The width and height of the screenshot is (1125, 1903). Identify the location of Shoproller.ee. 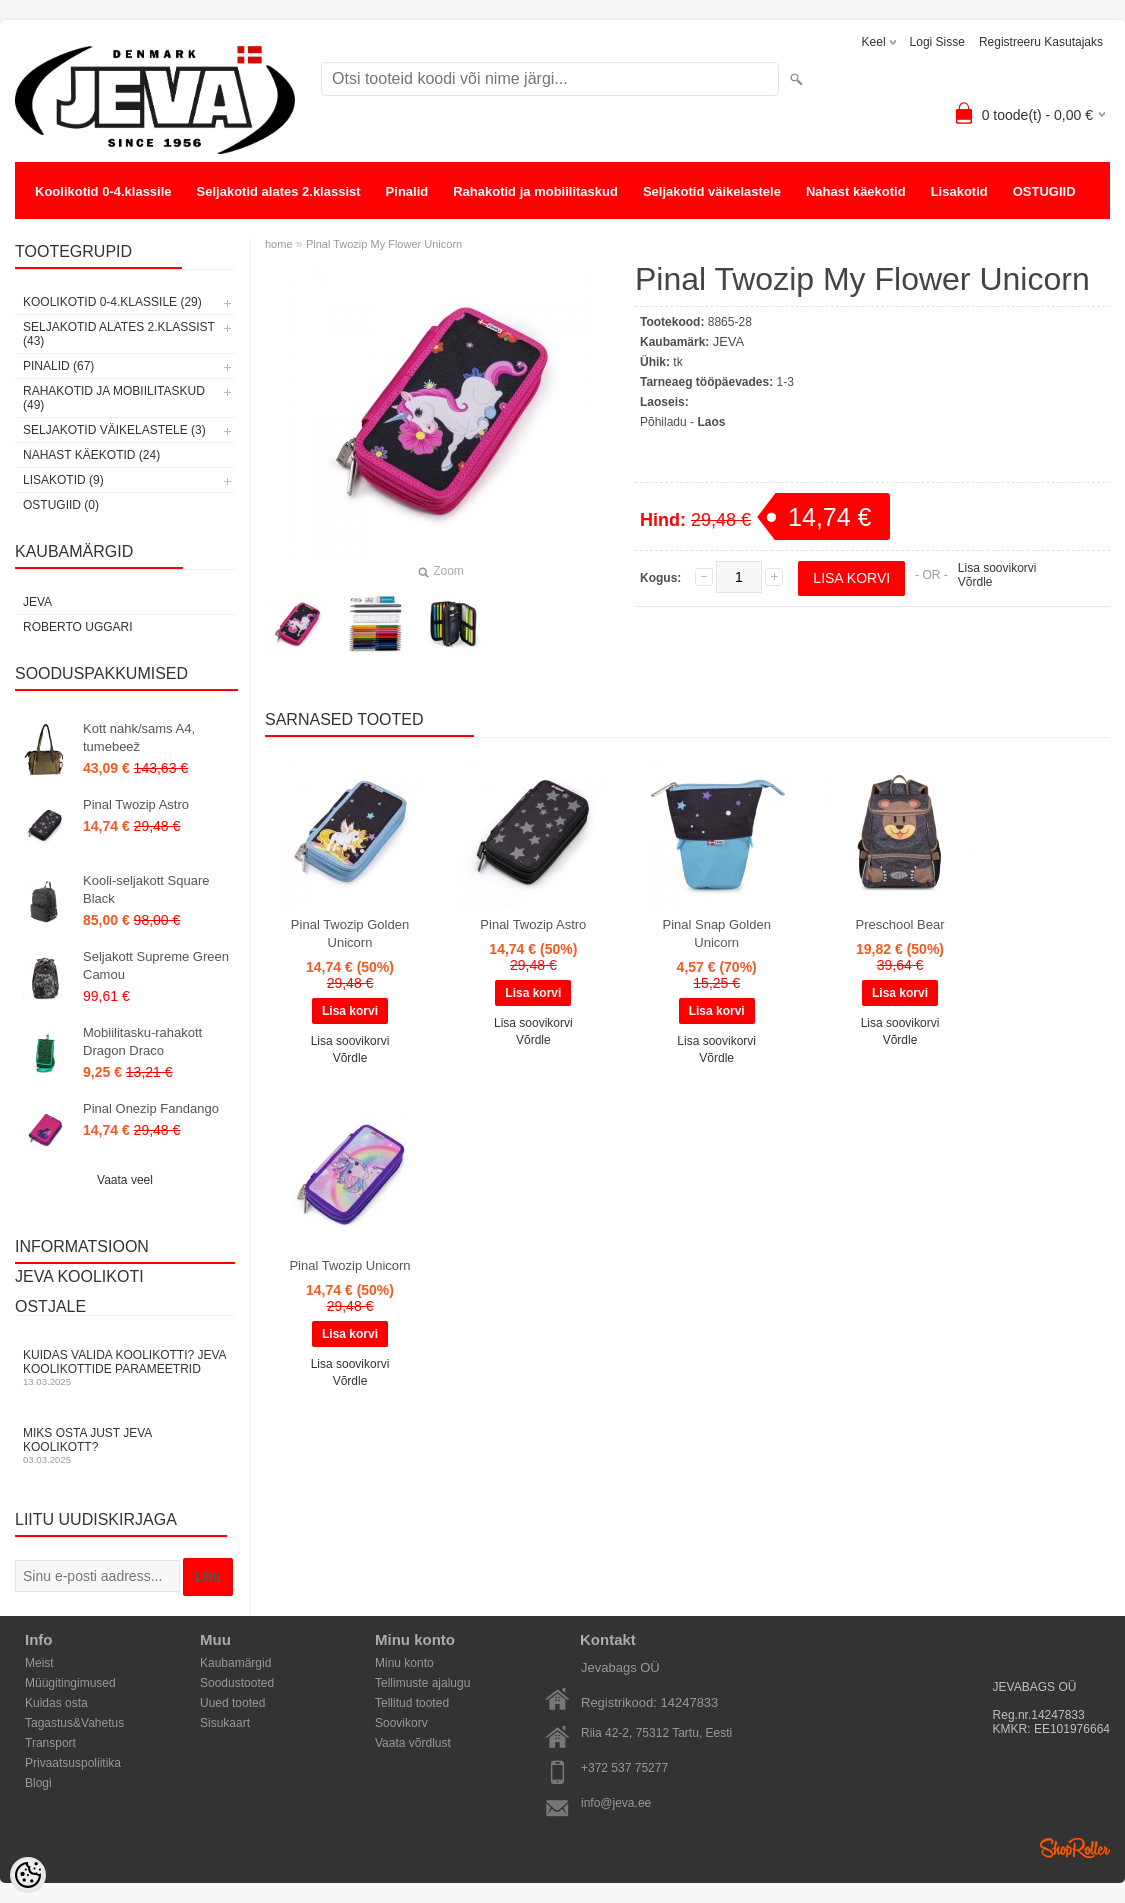
(1075, 1848).